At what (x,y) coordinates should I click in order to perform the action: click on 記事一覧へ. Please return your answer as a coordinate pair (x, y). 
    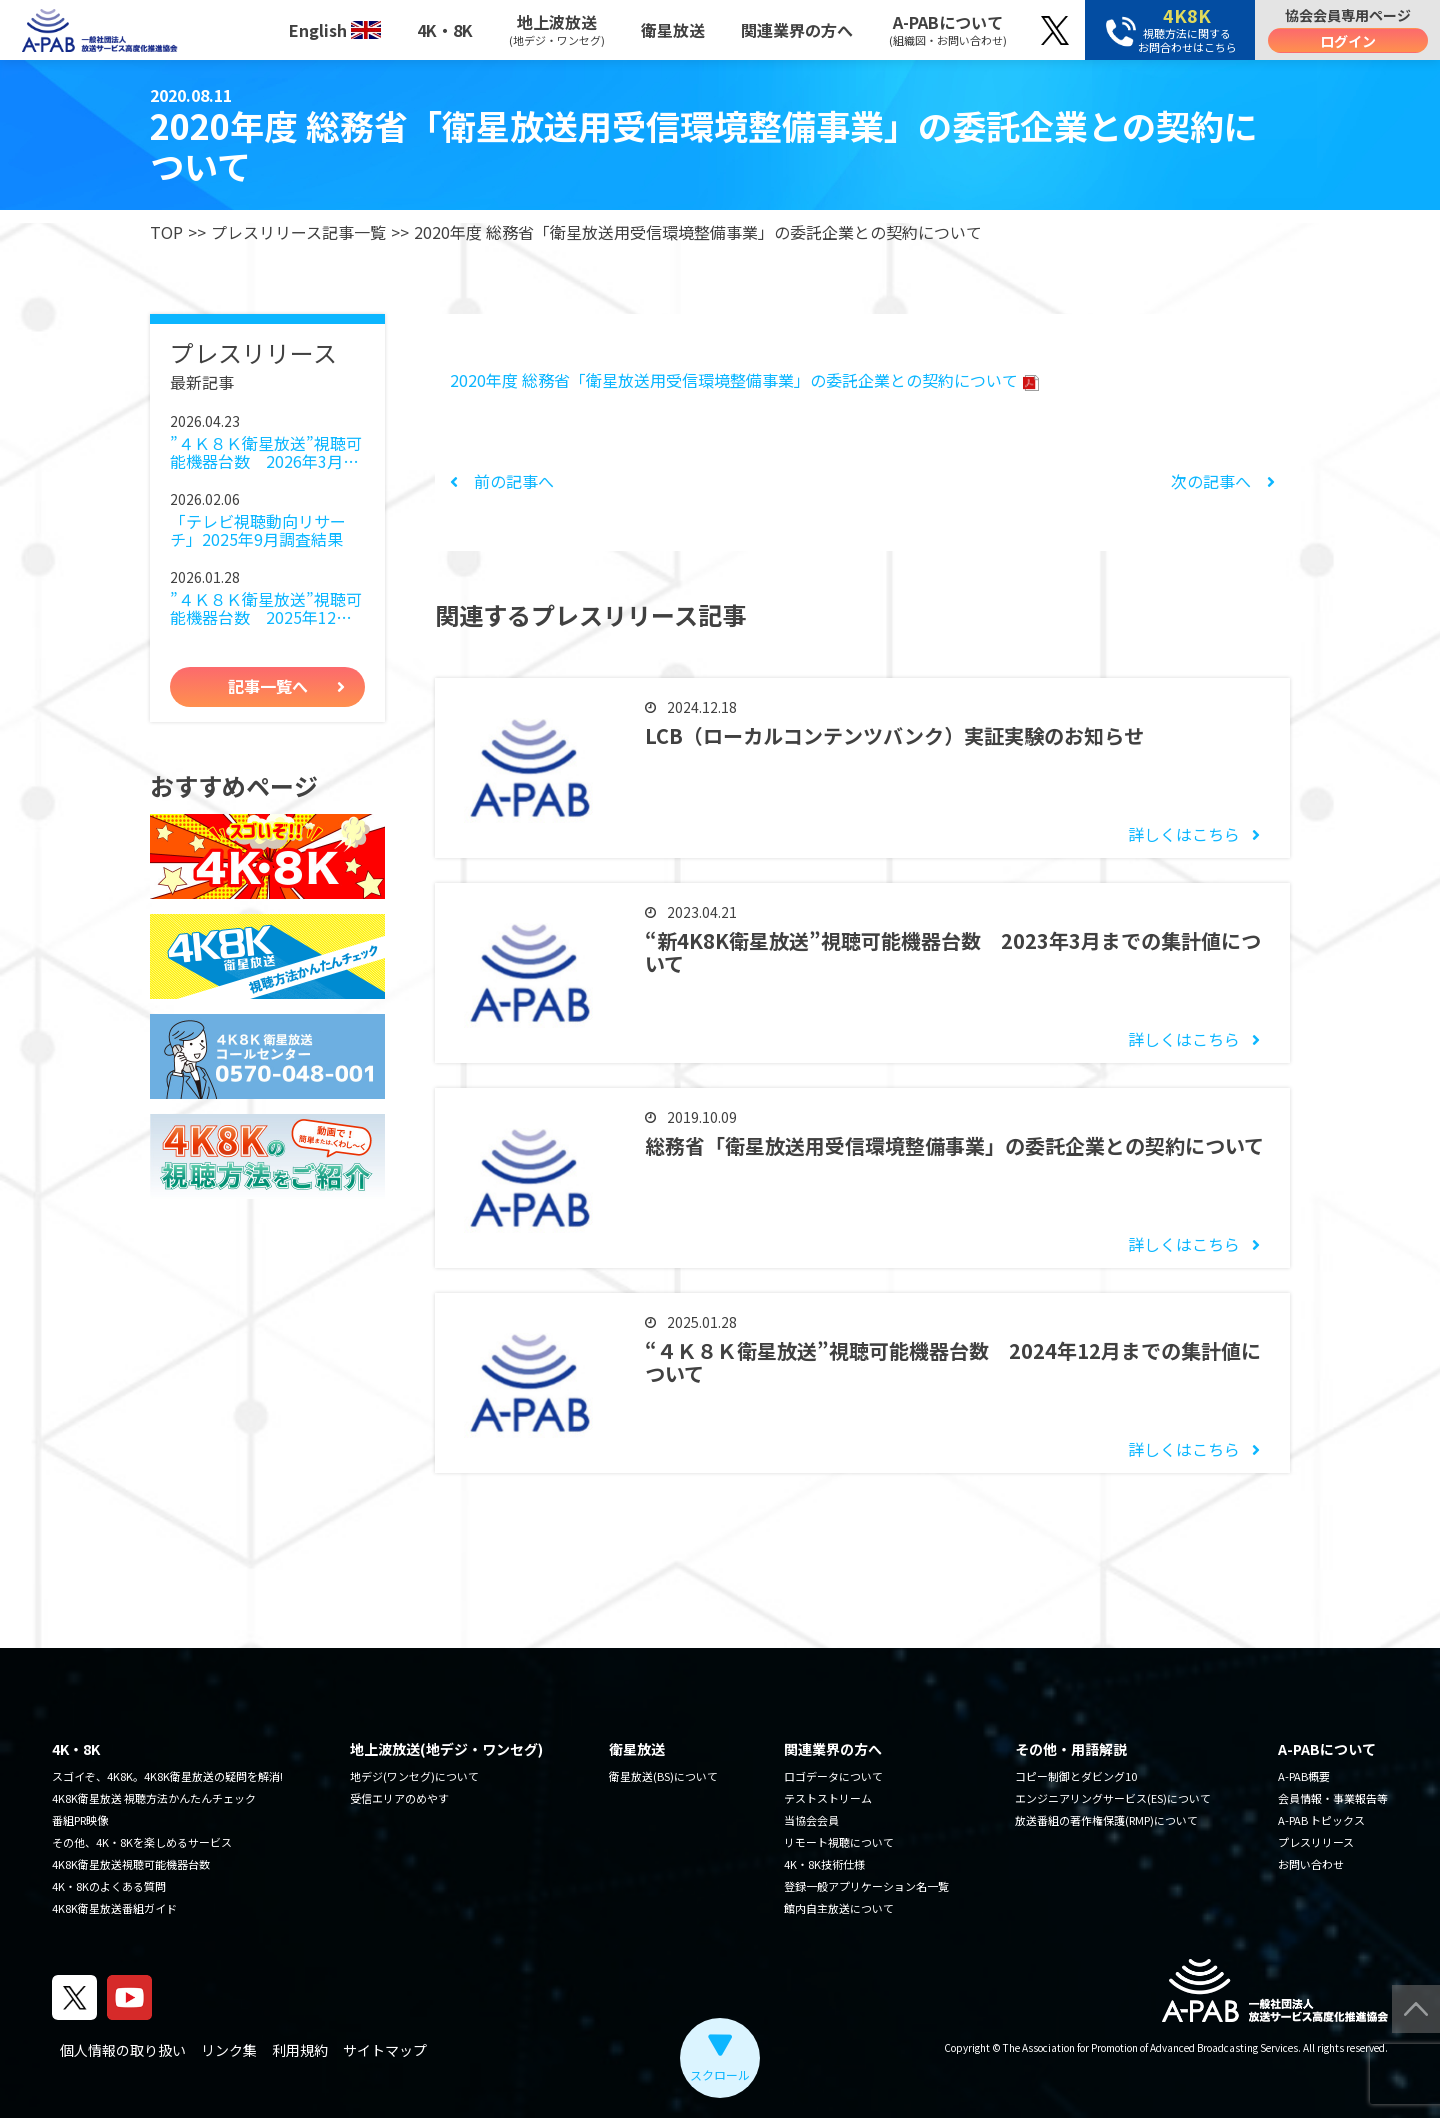
    Looking at the image, I should click on (268, 686).